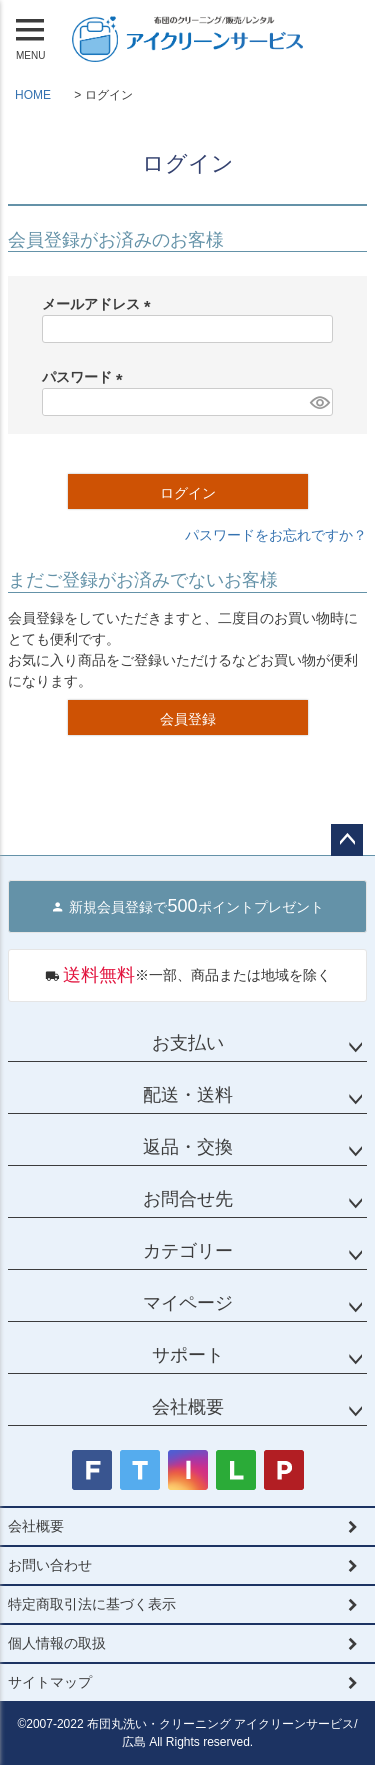  I want to click on 個人情報の取扱, so click(57, 1643).